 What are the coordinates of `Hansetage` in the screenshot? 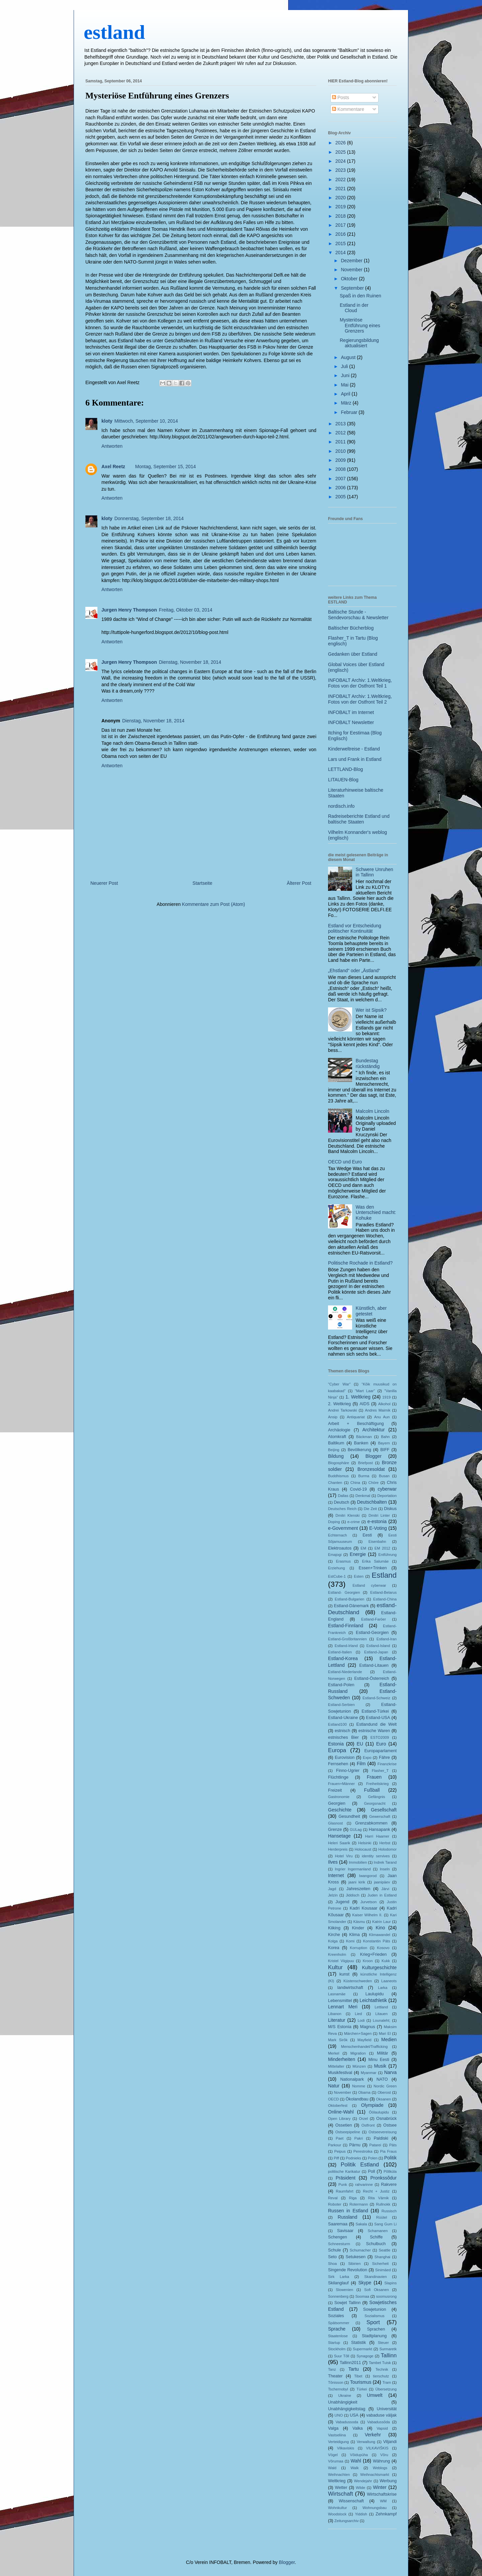 It's located at (339, 1836).